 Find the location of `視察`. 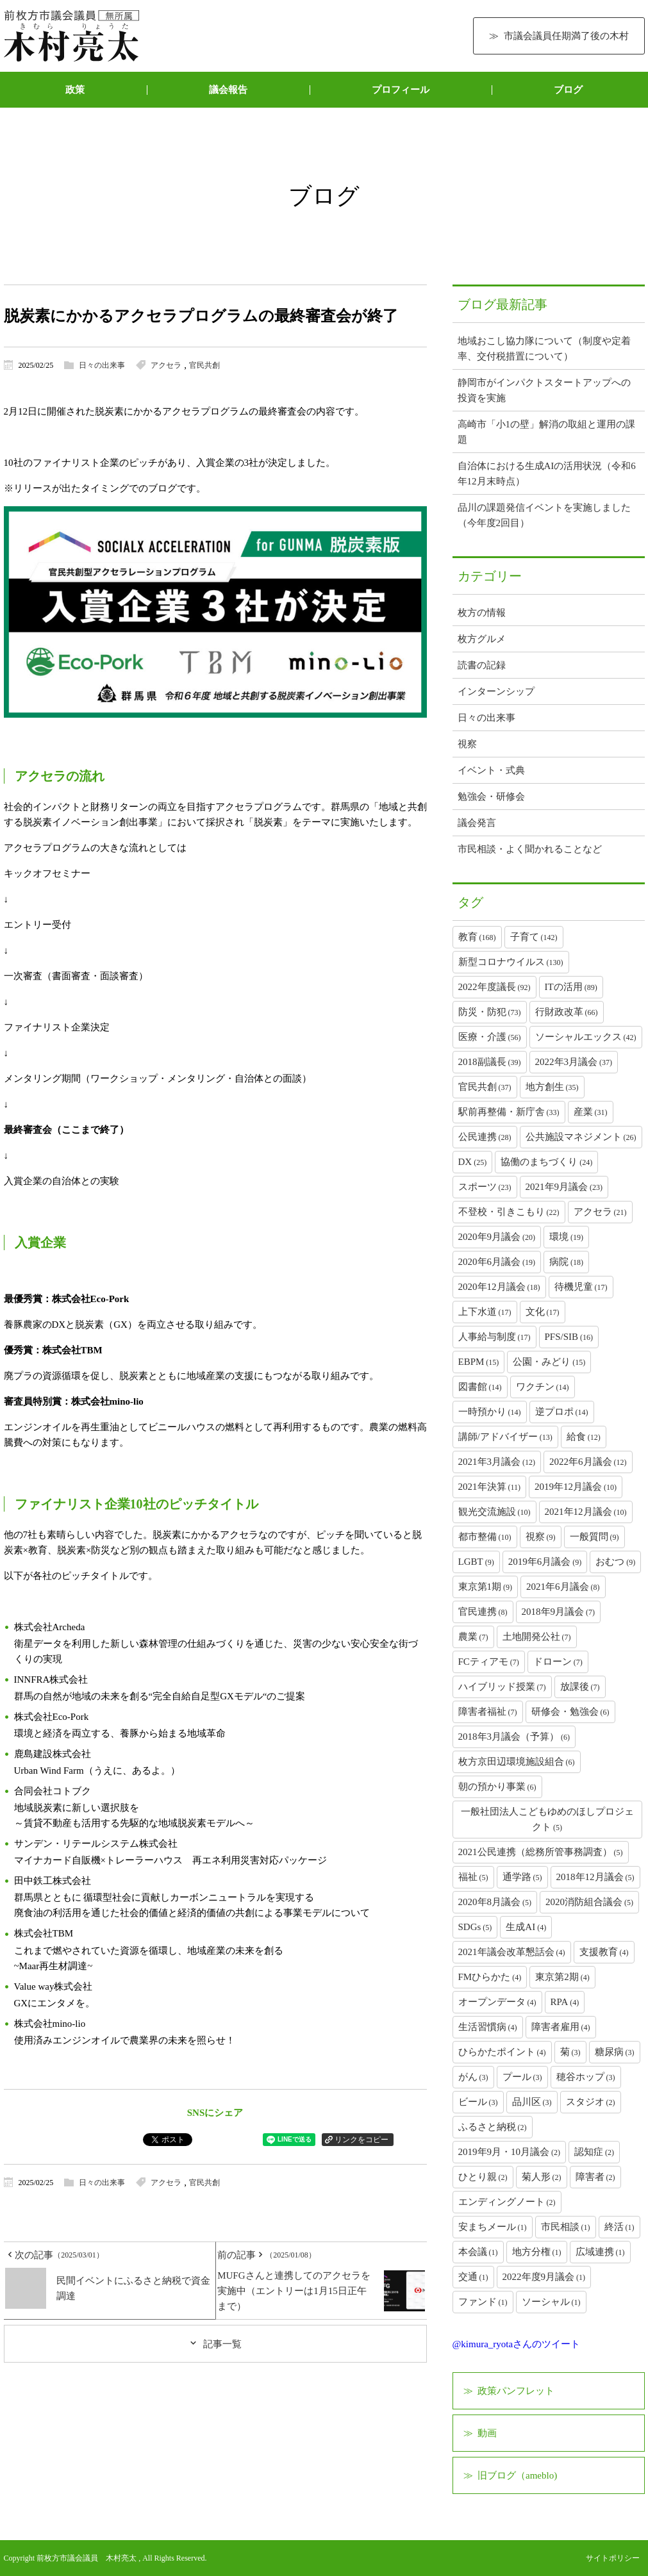

視察 is located at coordinates (467, 744).